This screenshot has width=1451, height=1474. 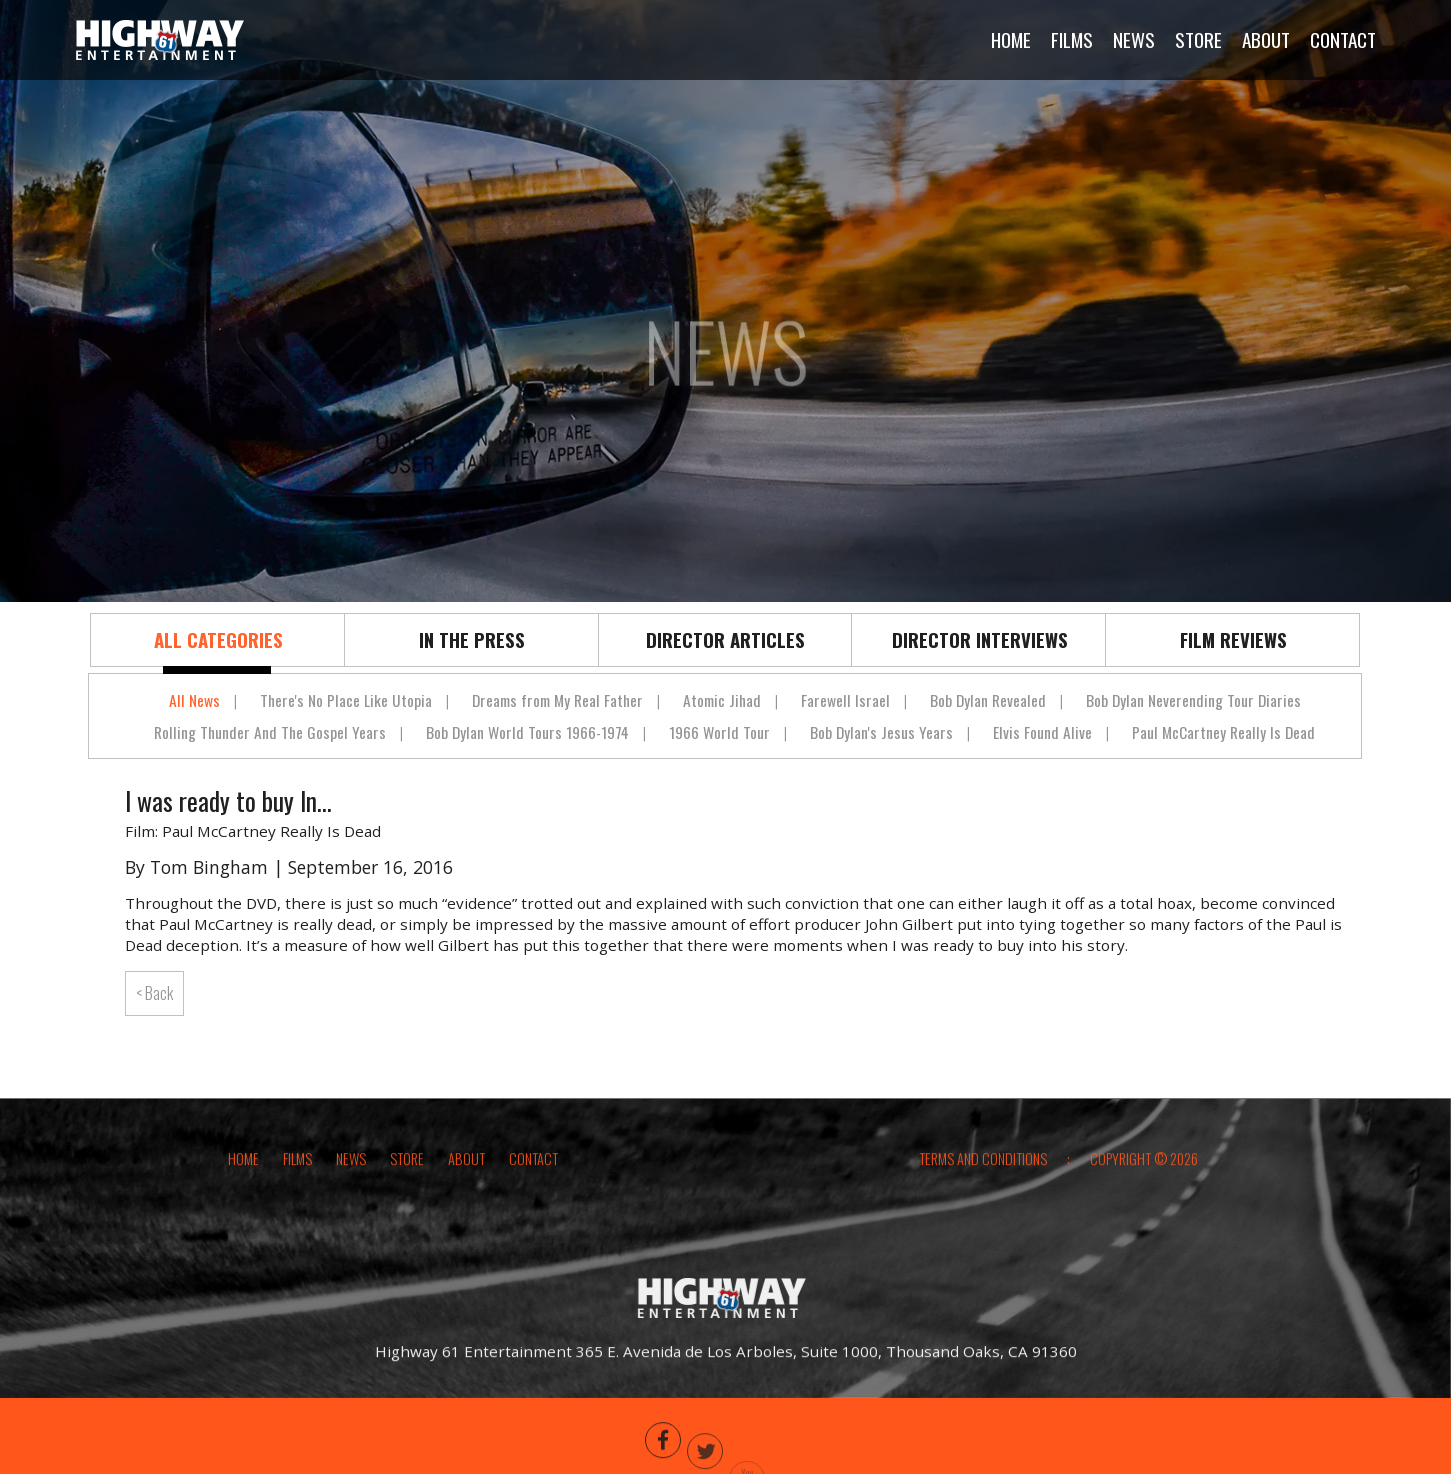 What do you see at coordinates (1042, 732) in the screenshot?
I see `Elvis Found Alive` at bounding box center [1042, 732].